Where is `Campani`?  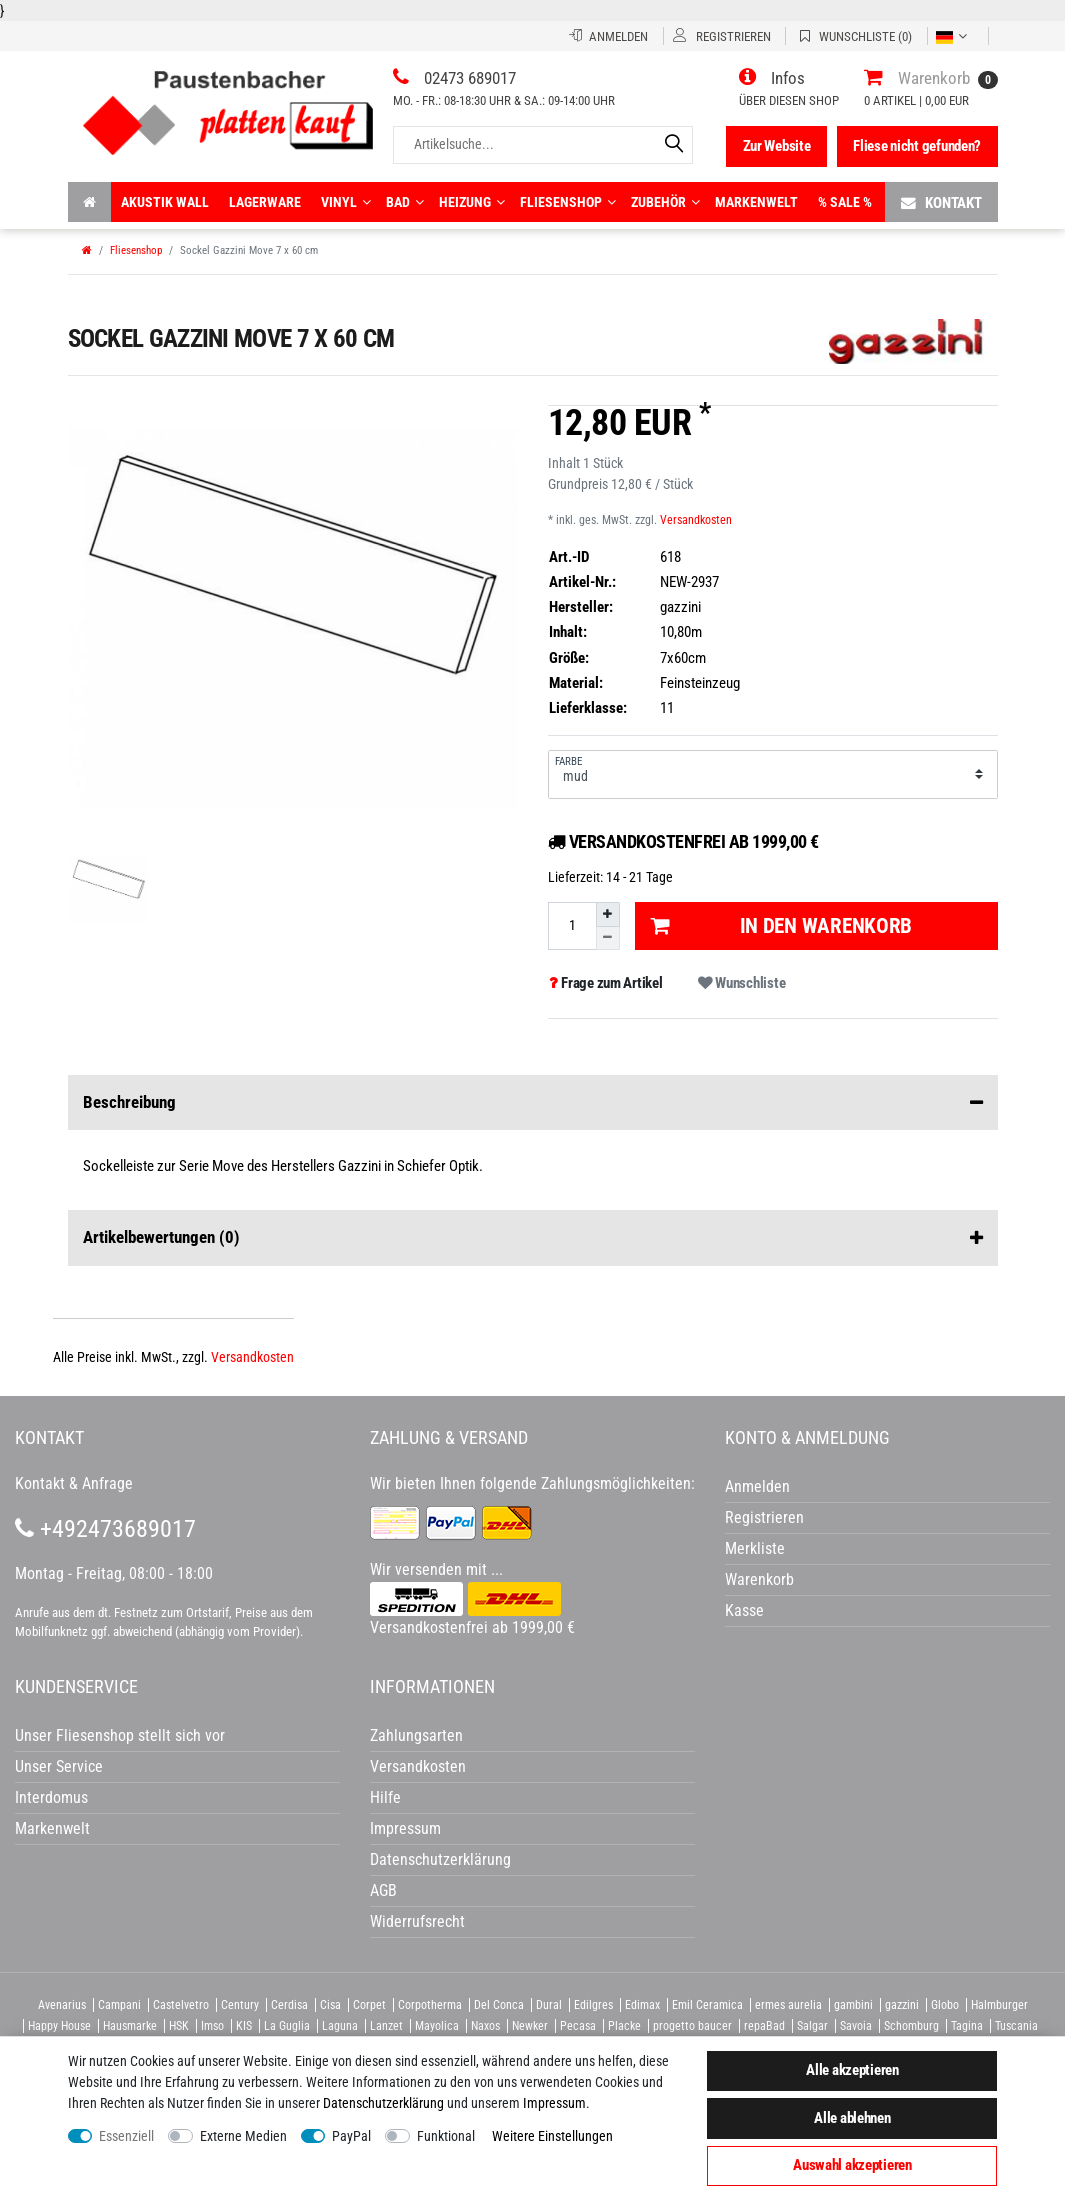 Campani is located at coordinates (119, 2005).